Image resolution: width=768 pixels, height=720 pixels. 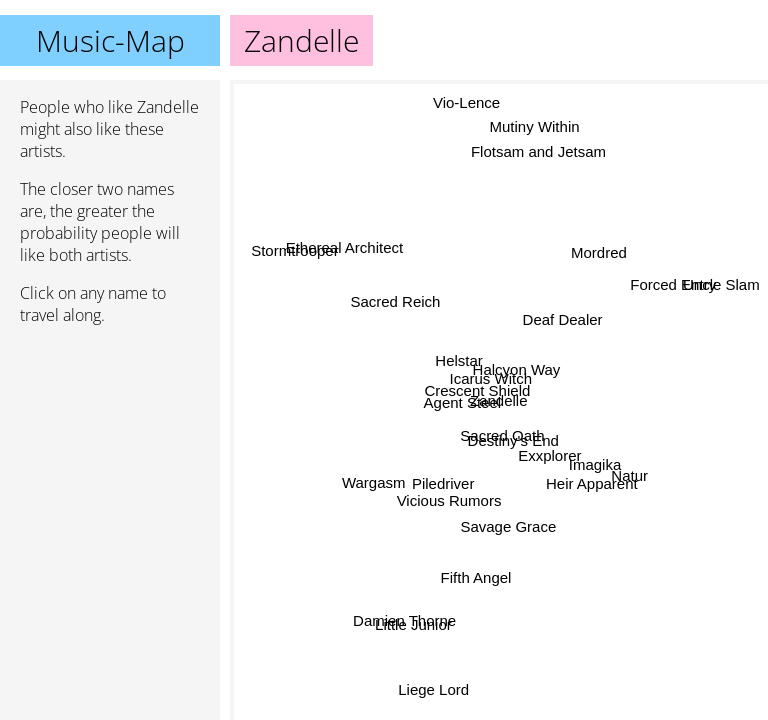 What do you see at coordinates (550, 449) in the screenshot?
I see `Exxplorer` at bounding box center [550, 449].